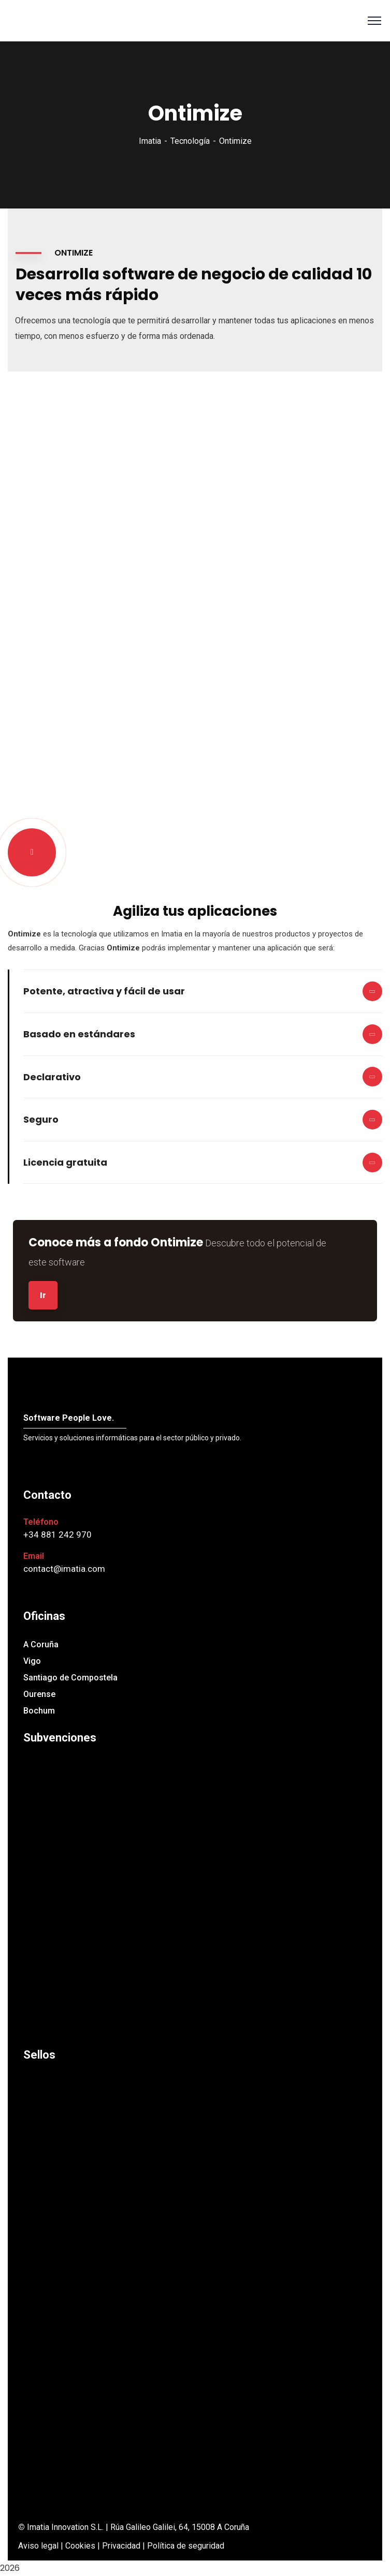  I want to click on Santiago de Compostela, so click(70, 1677).